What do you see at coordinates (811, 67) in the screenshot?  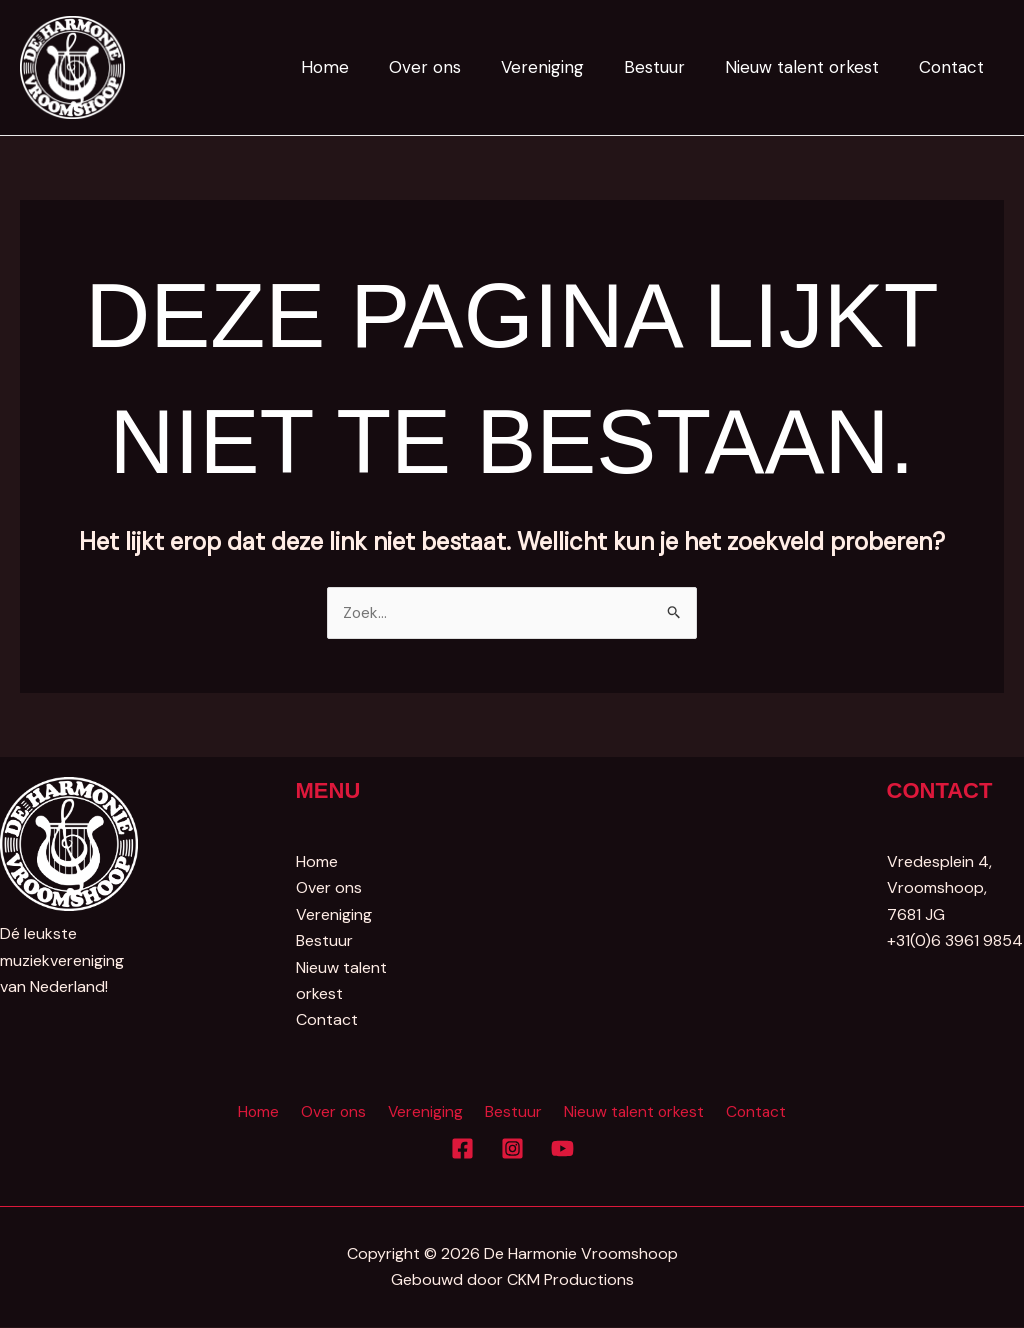 I see `Nieuw talent orkest` at bounding box center [811, 67].